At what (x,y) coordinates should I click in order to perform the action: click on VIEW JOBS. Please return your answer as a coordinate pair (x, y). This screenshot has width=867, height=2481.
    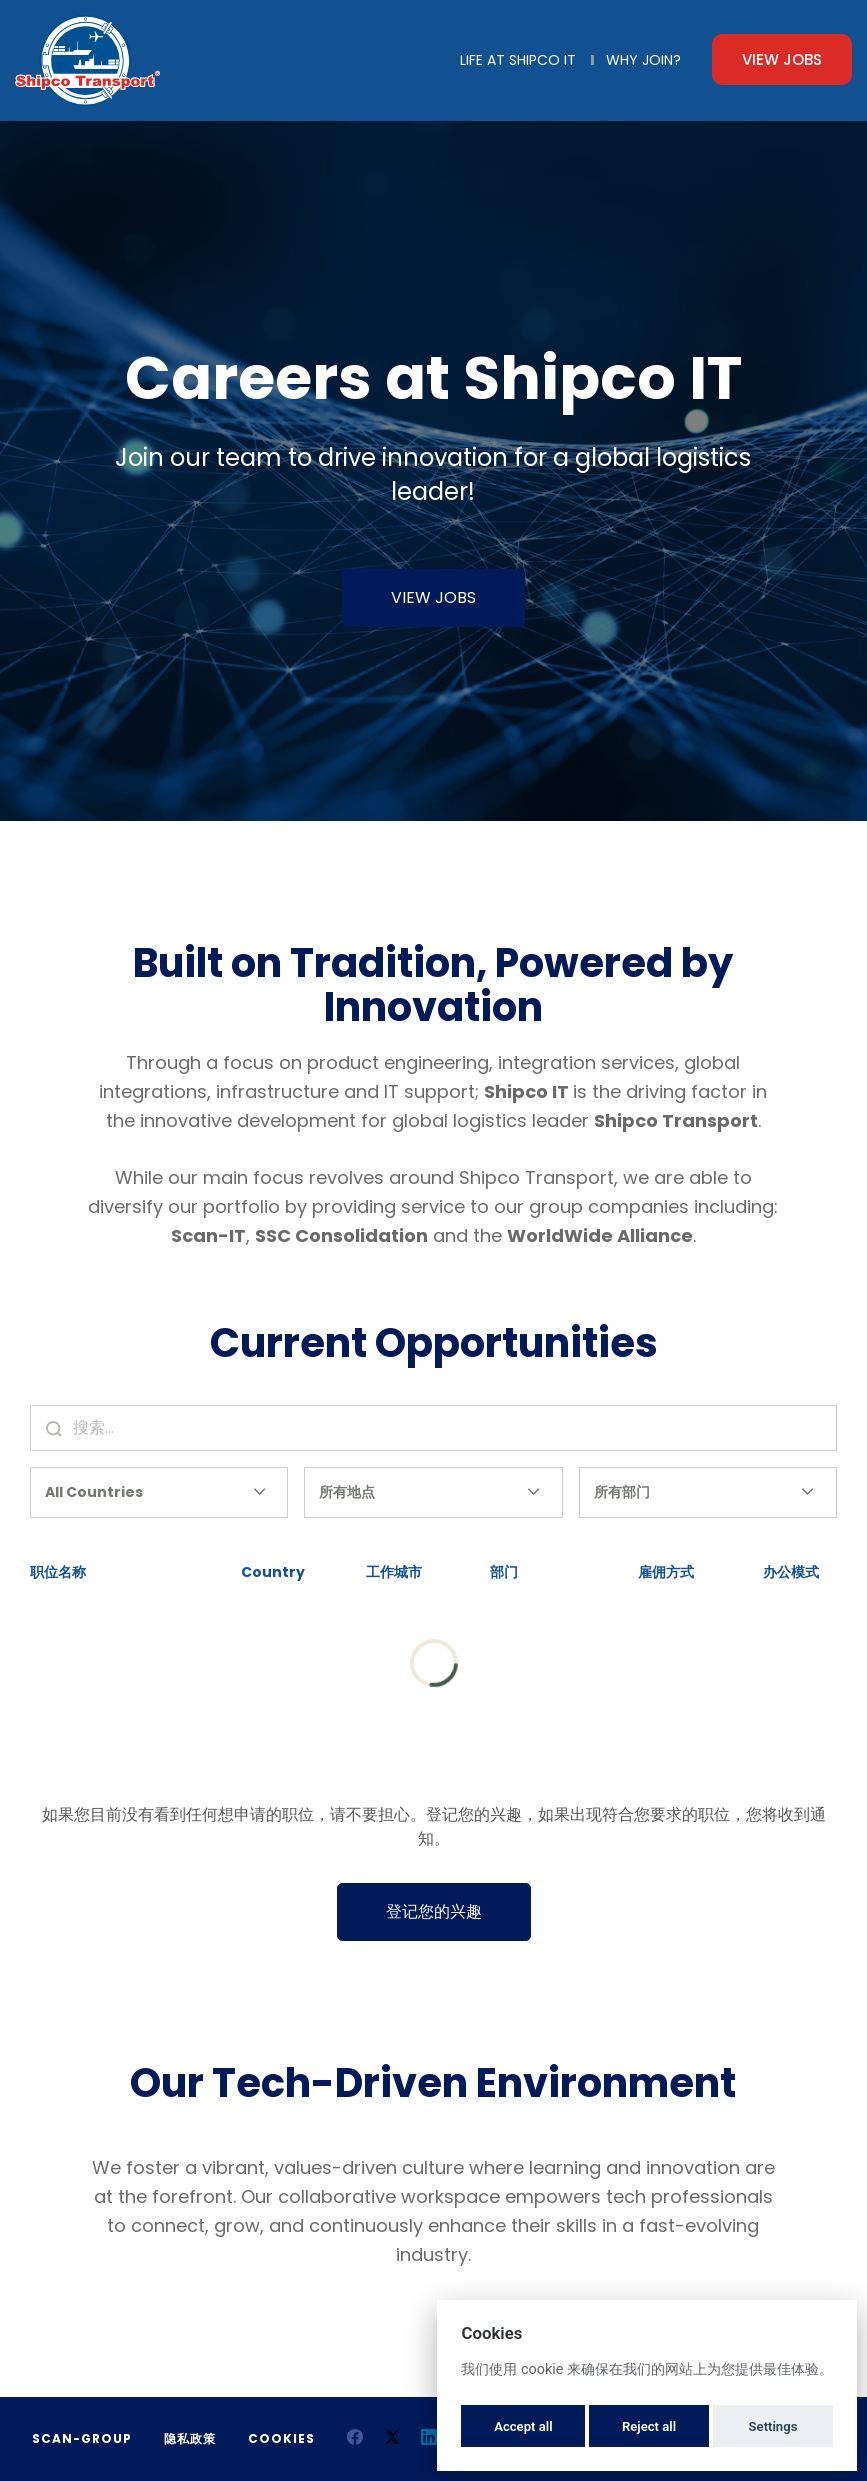
    Looking at the image, I should click on (433, 597).